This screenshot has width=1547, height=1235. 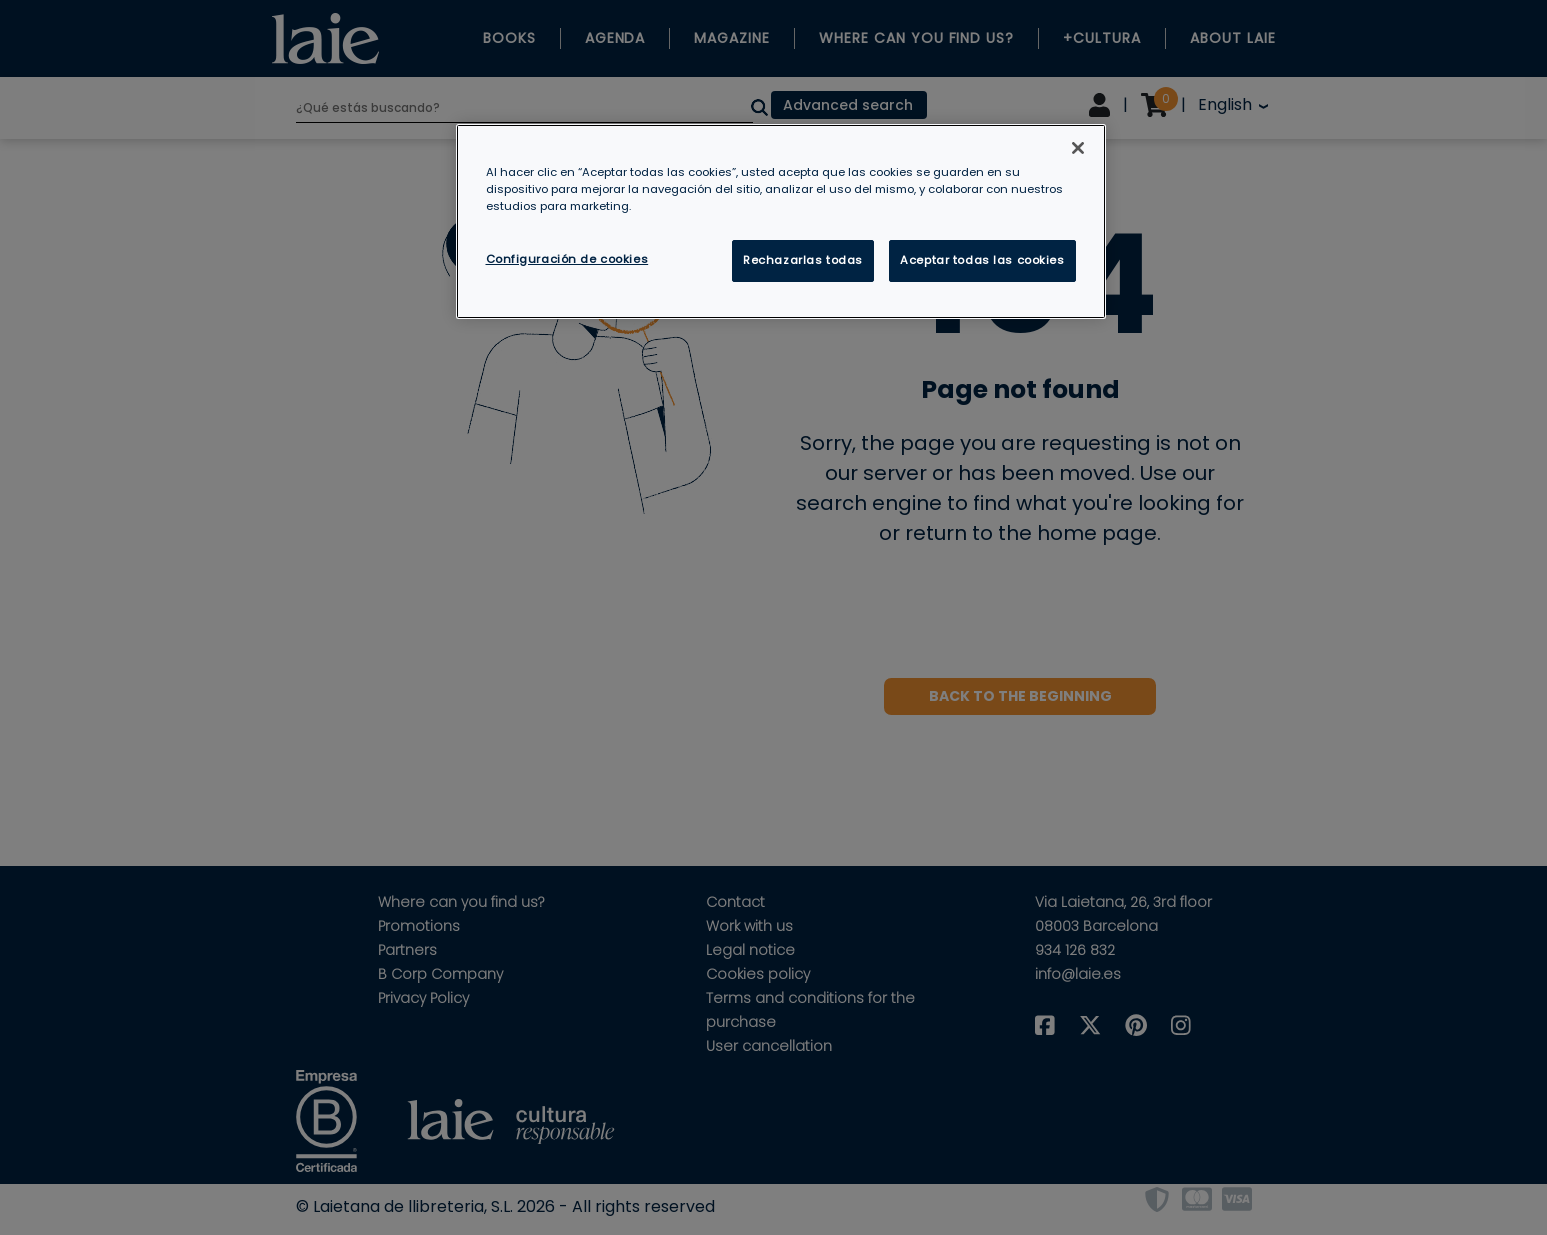 What do you see at coordinates (1078, 148) in the screenshot?
I see `[Cerrar]` at bounding box center [1078, 148].